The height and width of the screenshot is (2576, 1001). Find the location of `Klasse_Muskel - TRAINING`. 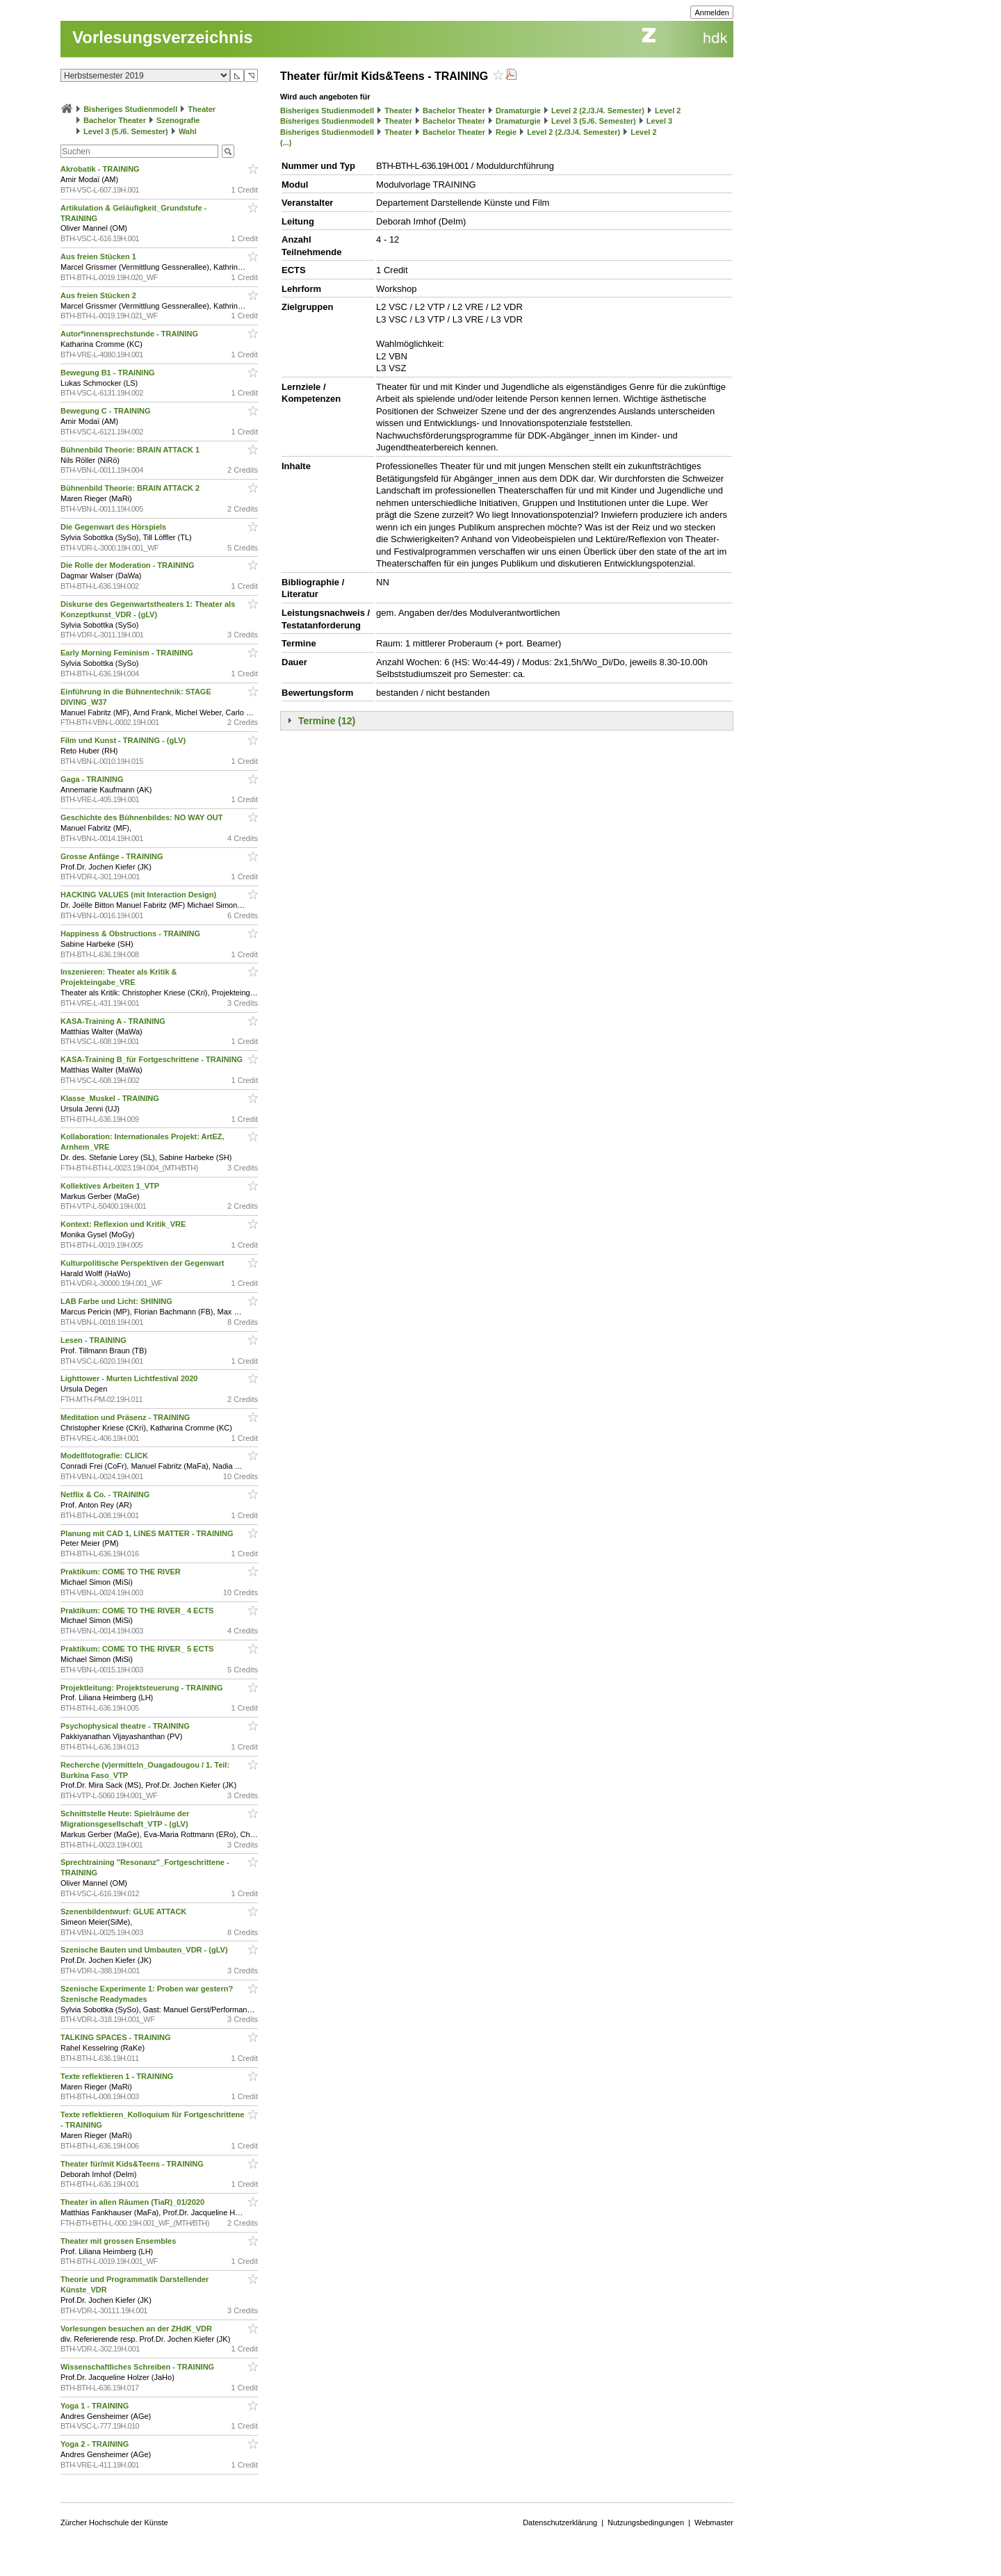

Klasse_Muskel - TRAINING is located at coordinates (110, 1098).